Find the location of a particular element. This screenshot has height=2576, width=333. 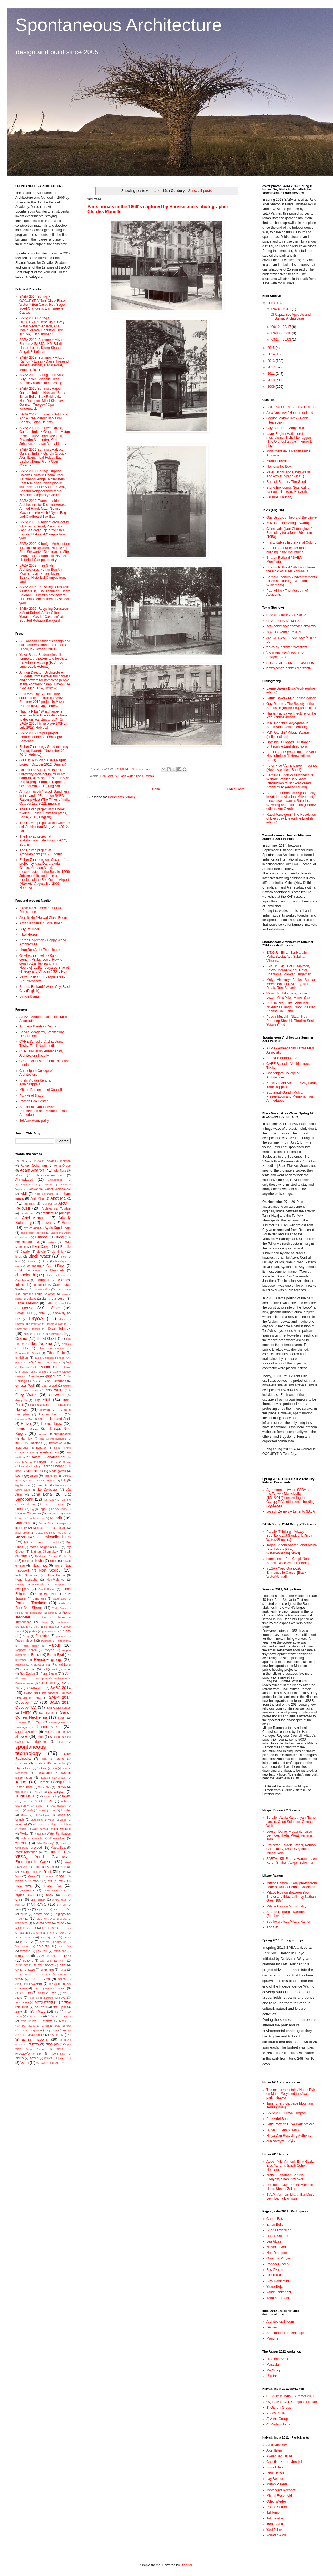

כתב is located at coordinates (42, 1960).